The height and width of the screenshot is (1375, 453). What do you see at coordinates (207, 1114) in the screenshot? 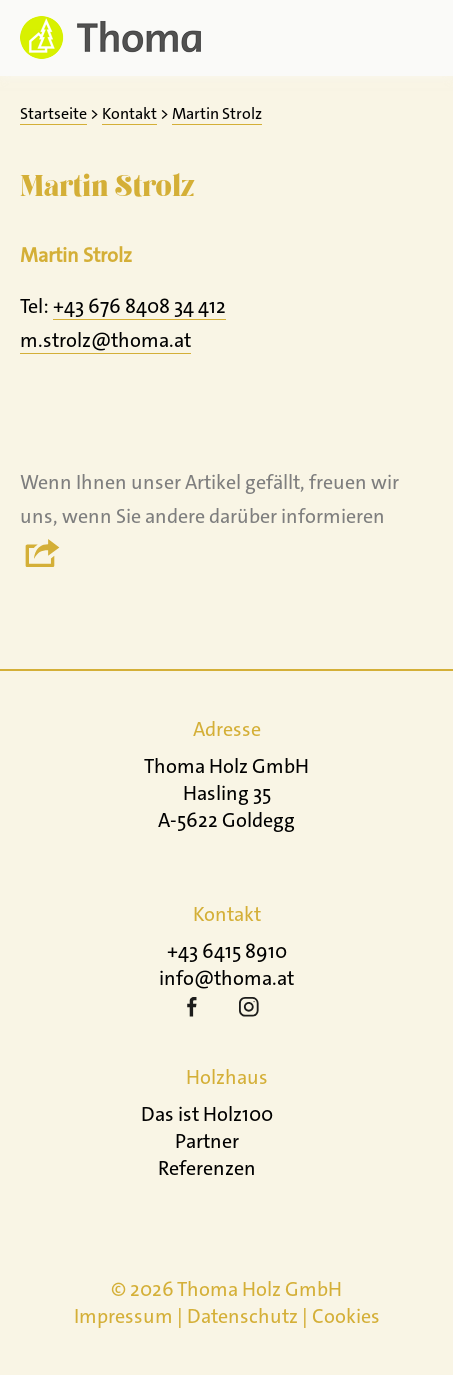
I see `Das ist Holz100` at bounding box center [207, 1114].